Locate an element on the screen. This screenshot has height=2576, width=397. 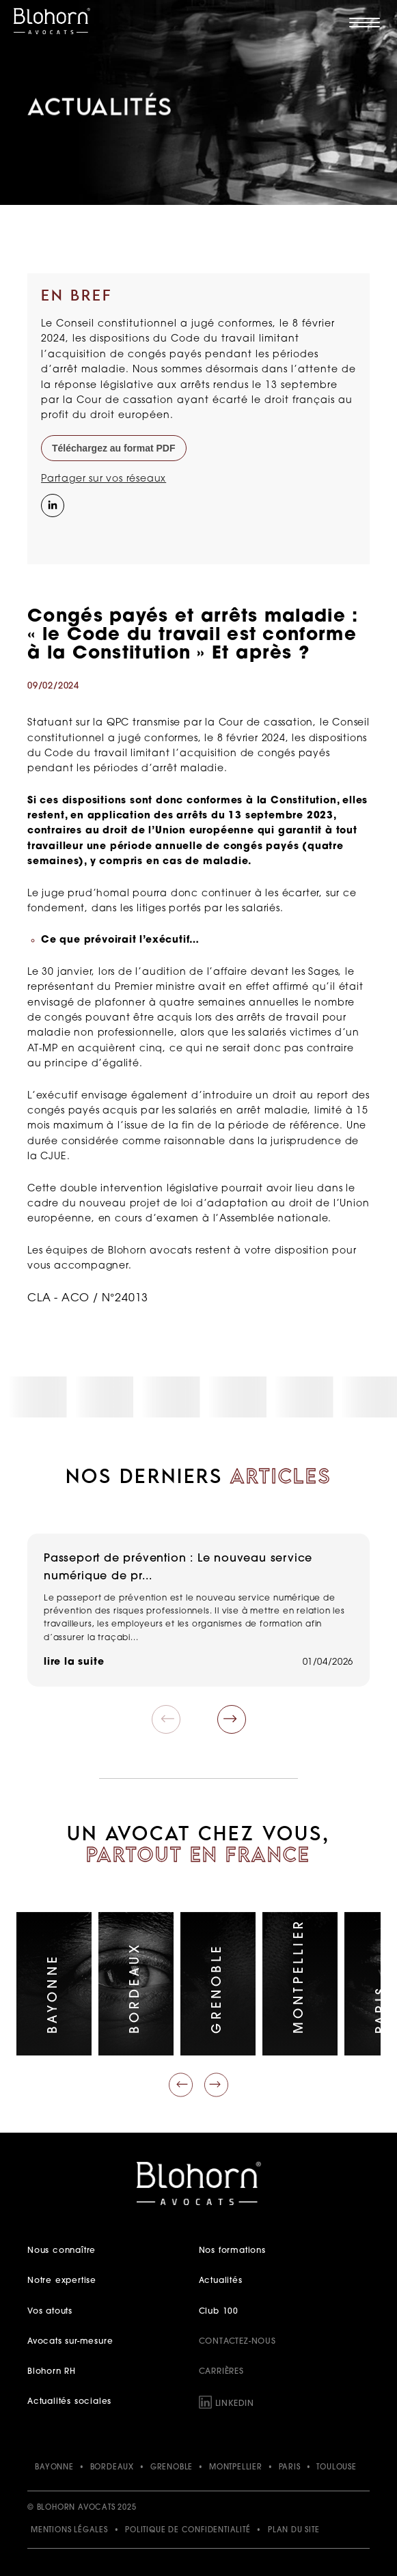
Carrières is located at coordinates (221, 2372).